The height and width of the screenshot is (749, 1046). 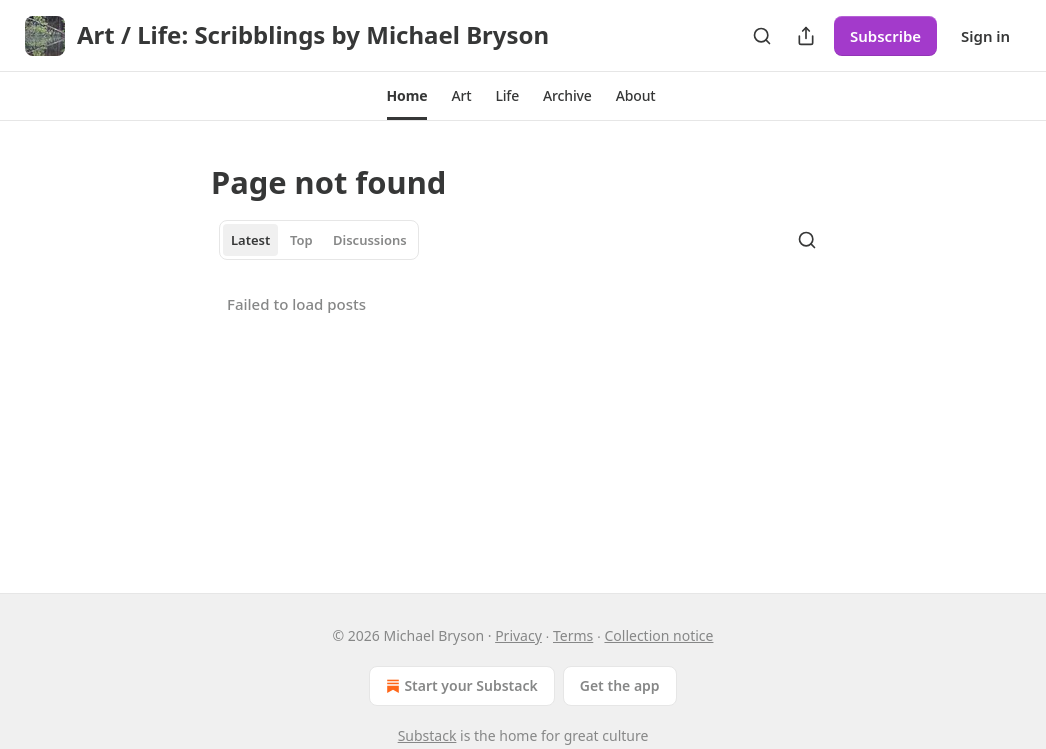 What do you see at coordinates (806, 36) in the screenshot?
I see `[Share Publication]` at bounding box center [806, 36].